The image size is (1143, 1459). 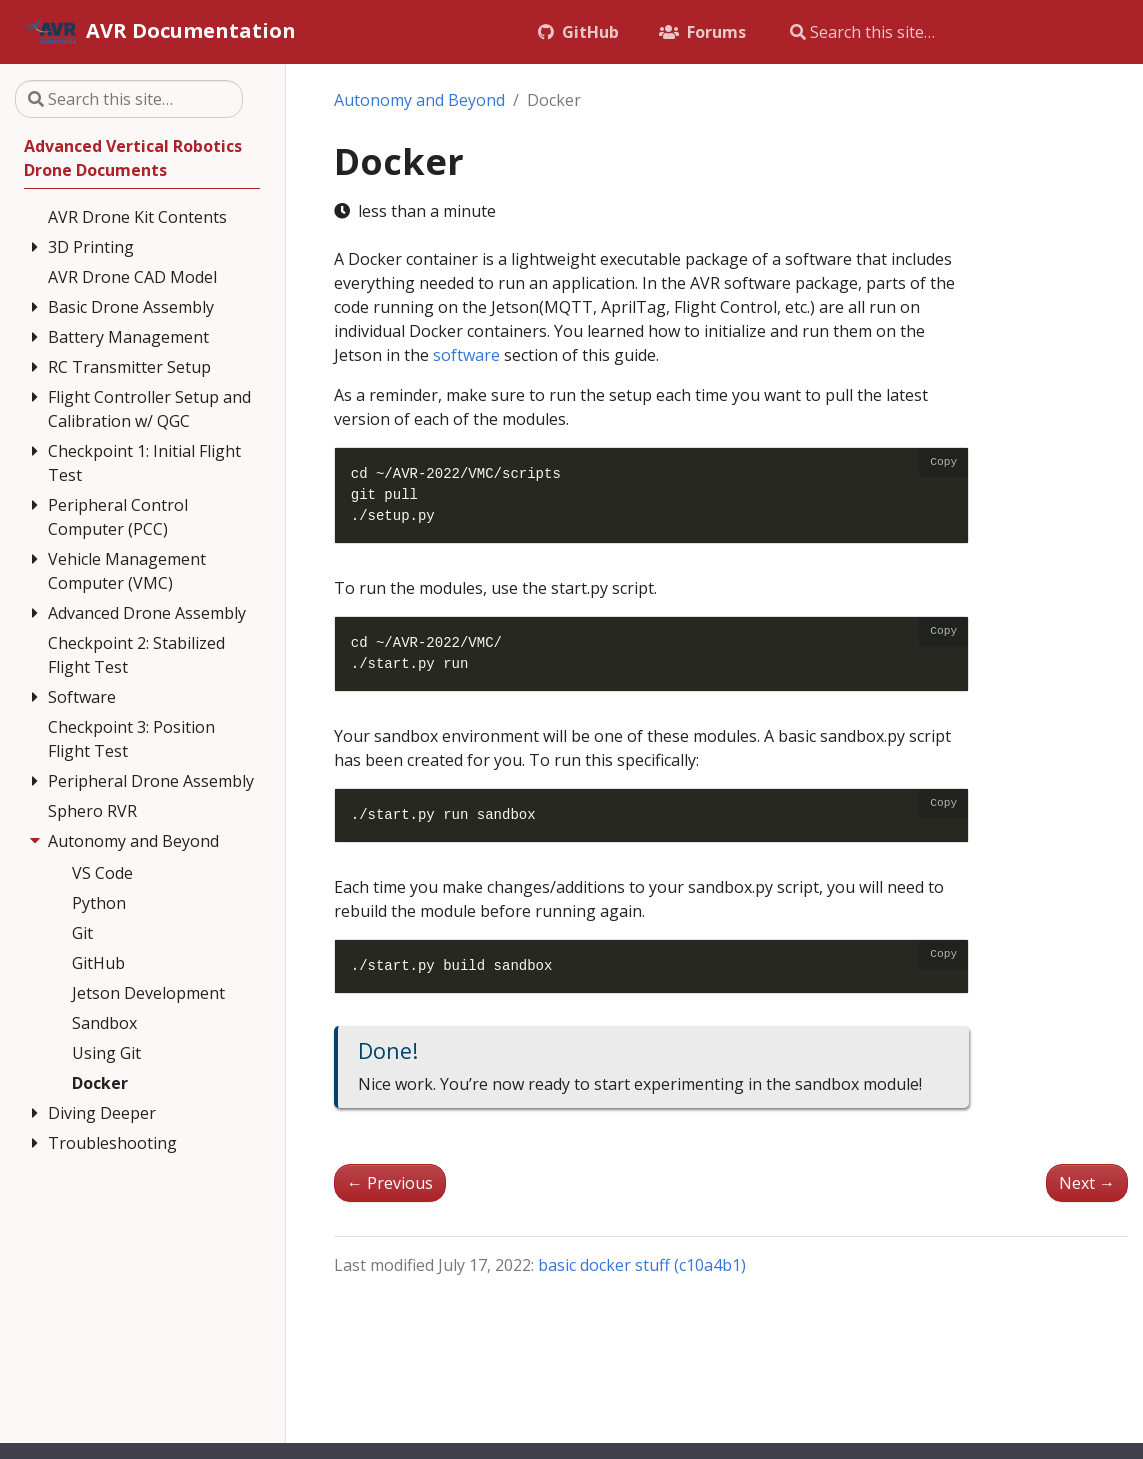 What do you see at coordinates (943, 462) in the screenshot?
I see `Copy [Copy code to clipboard]` at bounding box center [943, 462].